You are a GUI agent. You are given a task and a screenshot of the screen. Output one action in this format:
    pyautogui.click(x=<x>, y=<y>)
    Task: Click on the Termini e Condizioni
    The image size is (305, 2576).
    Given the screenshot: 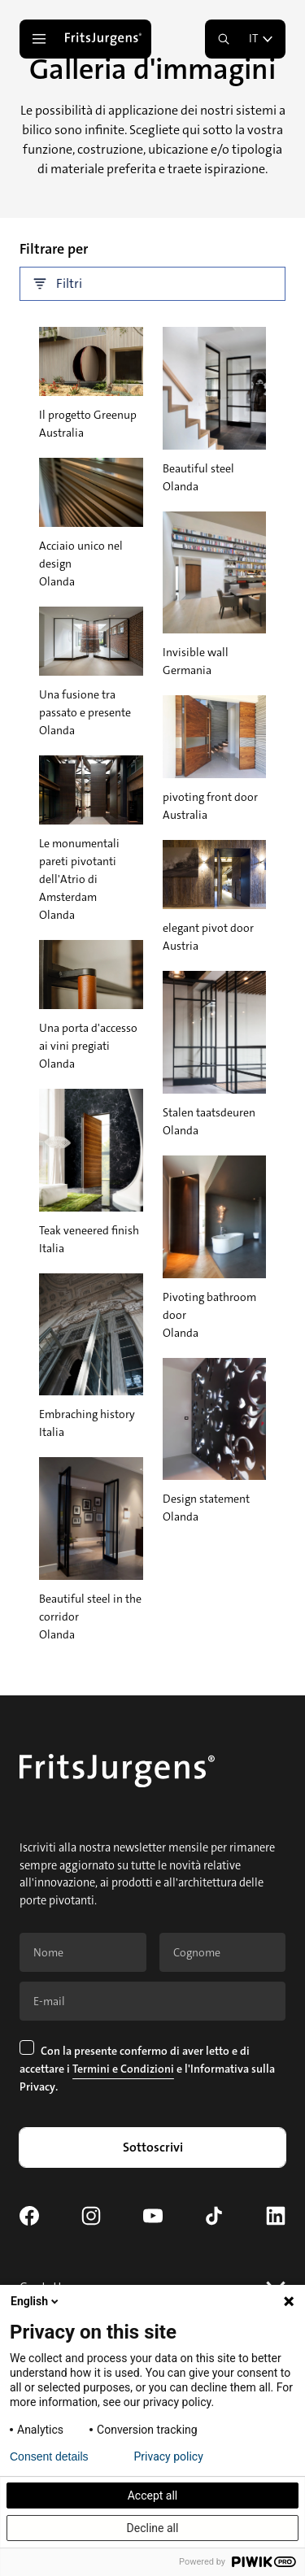 What is the action you would take?
    pyautogui.click(x=123, y=2068)
    